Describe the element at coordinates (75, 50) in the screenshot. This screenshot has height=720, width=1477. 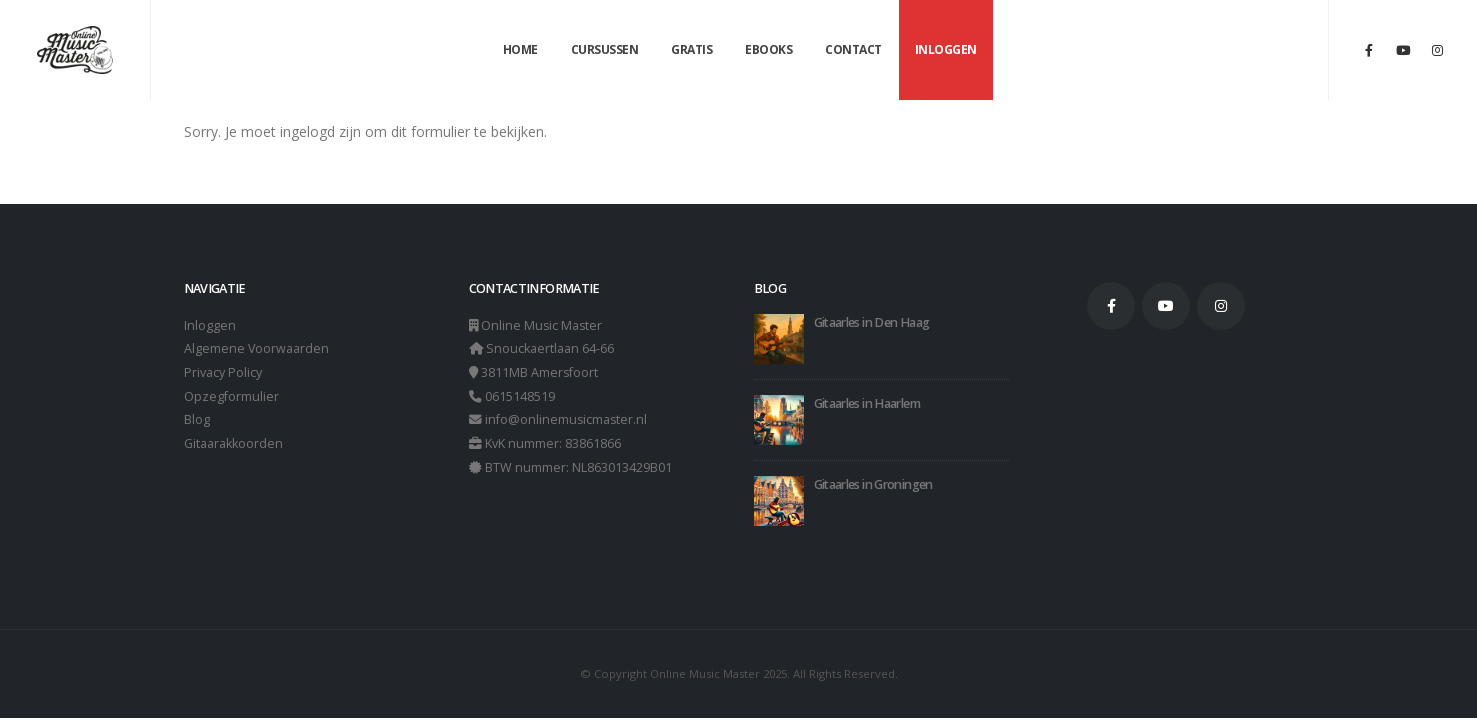
I see `[Site Logo]` at that location.